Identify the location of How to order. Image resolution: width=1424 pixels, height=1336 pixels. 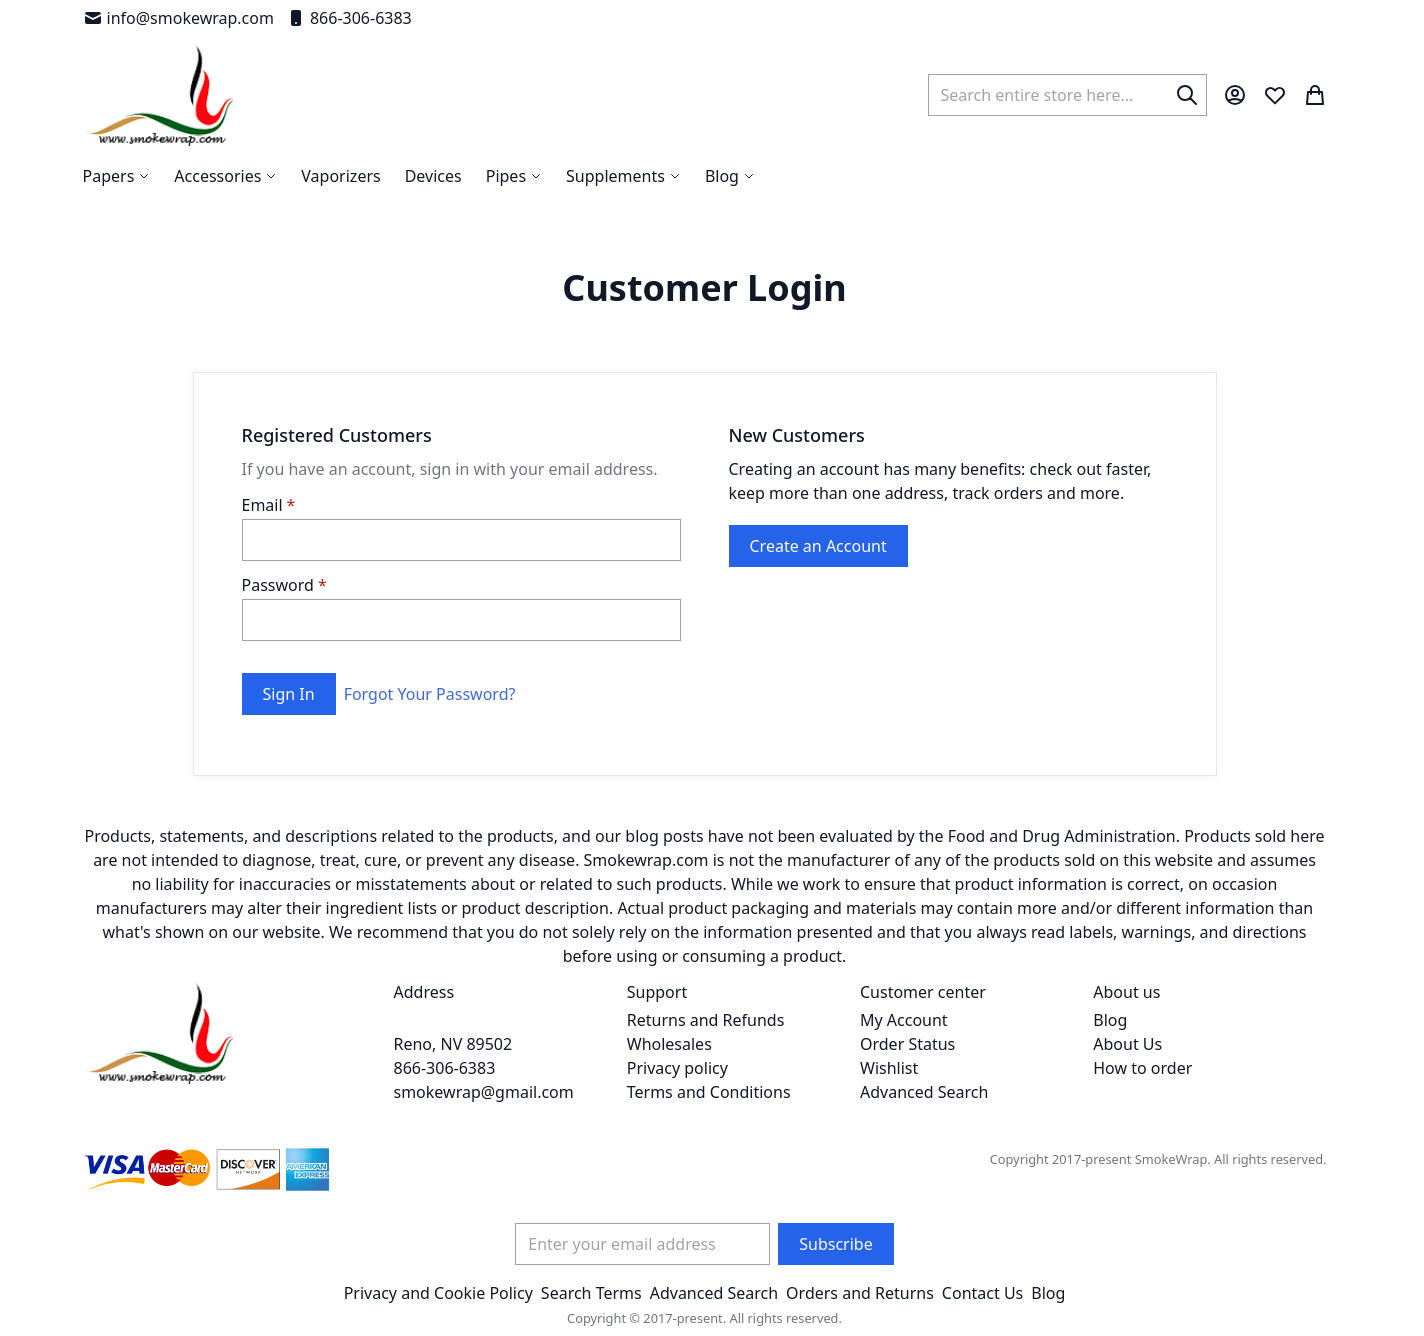
(1142, 1068).